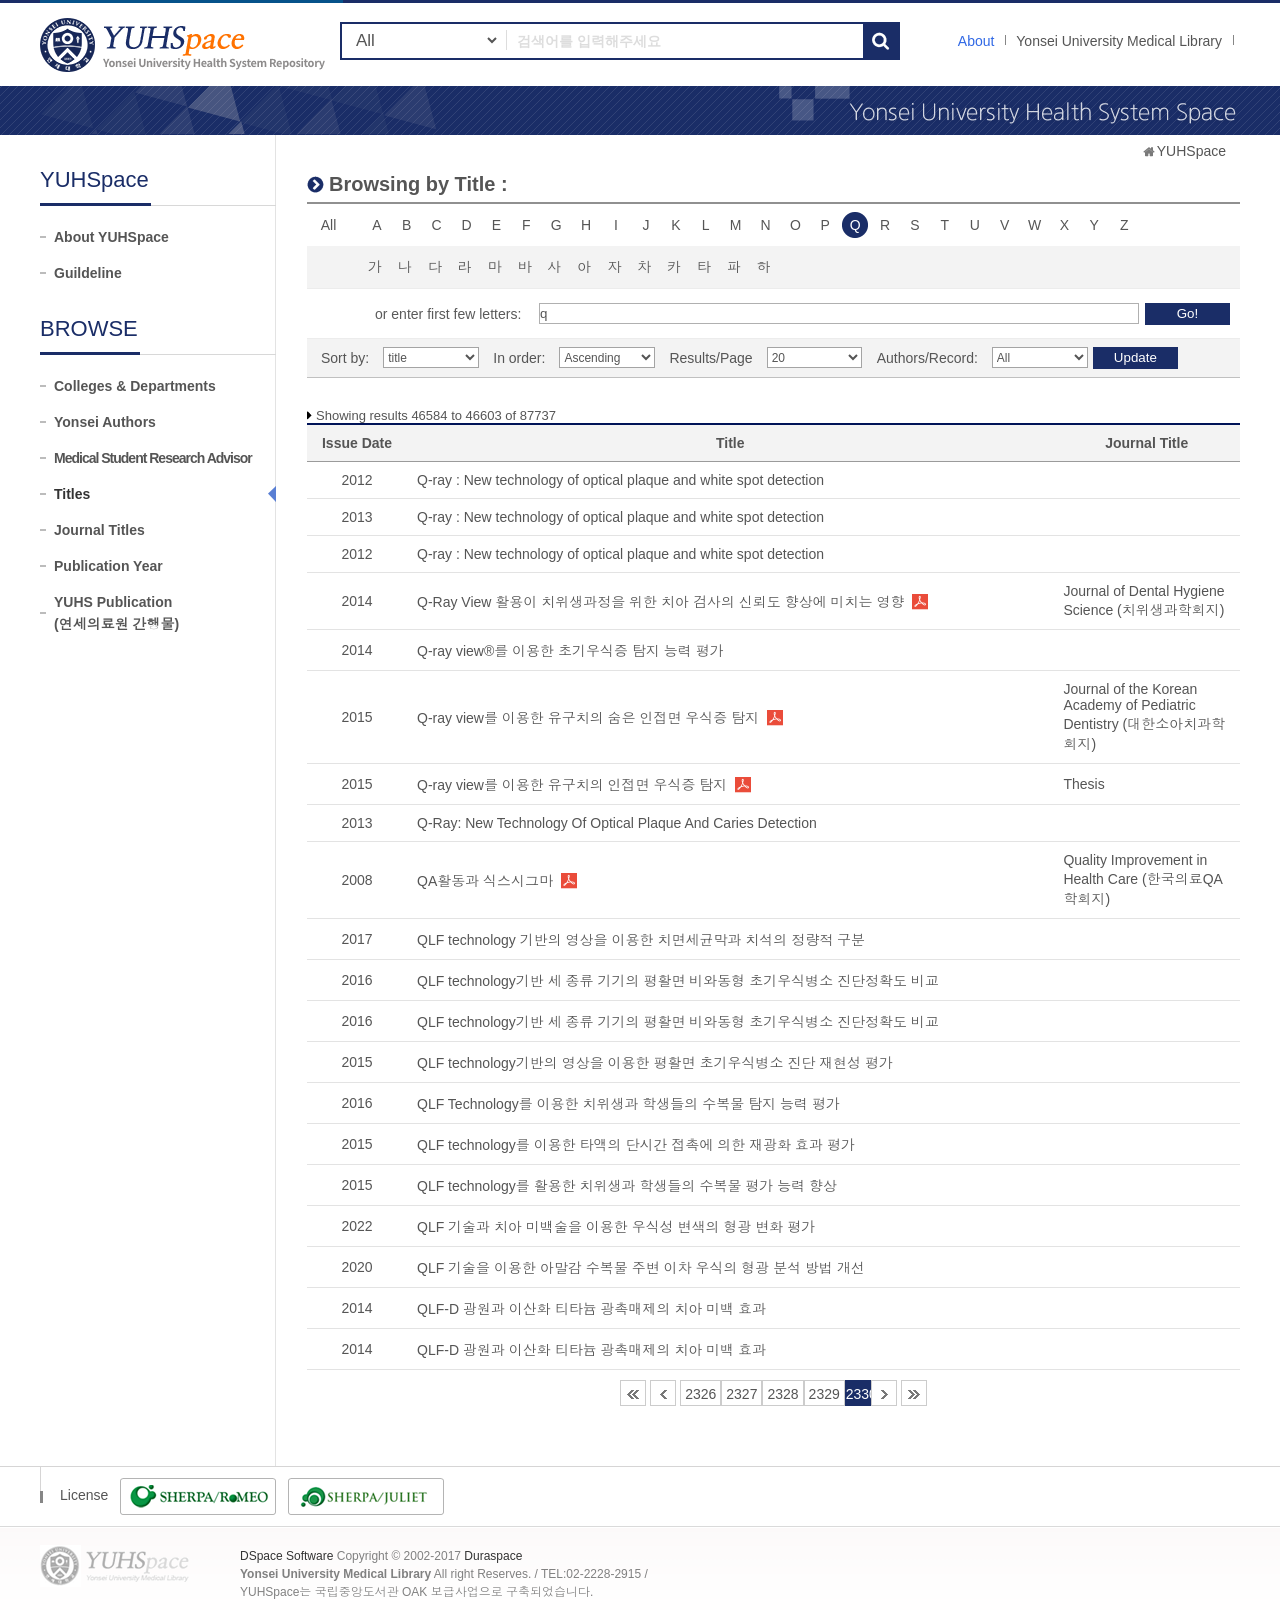 Image resolution: width=1280 pixels, height=1619 pixels. I want to click on Duraspace, so click(493, 1556).